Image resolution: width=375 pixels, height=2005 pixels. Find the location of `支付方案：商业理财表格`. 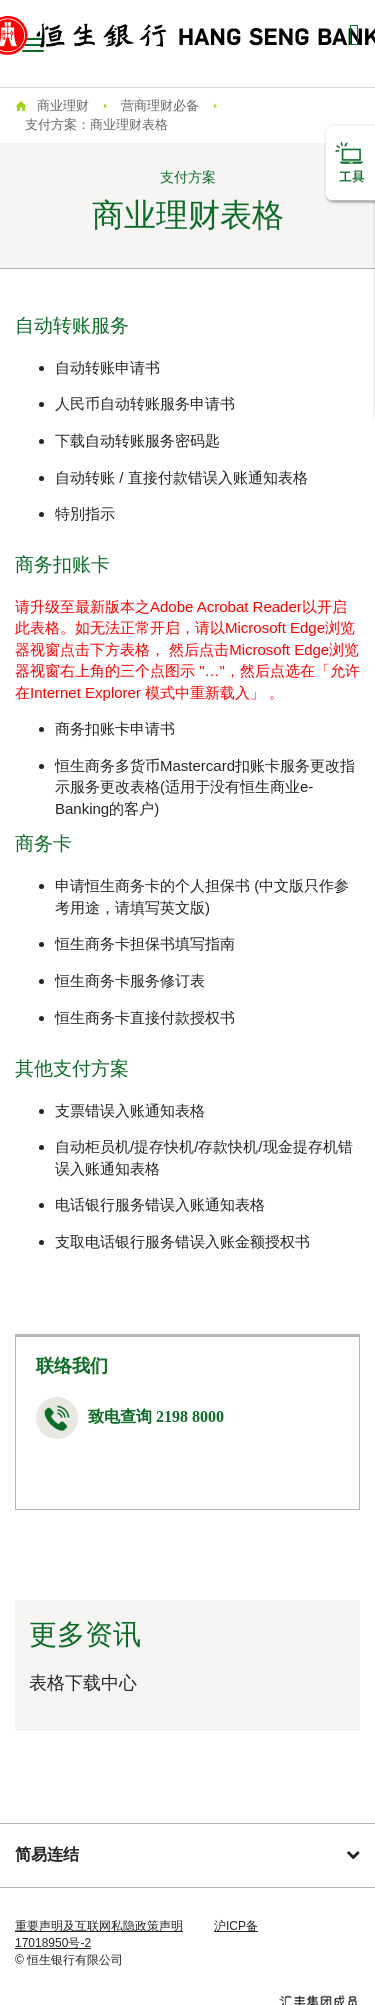

支付方案：商业理财表格 is located at coordinates (96, 124).